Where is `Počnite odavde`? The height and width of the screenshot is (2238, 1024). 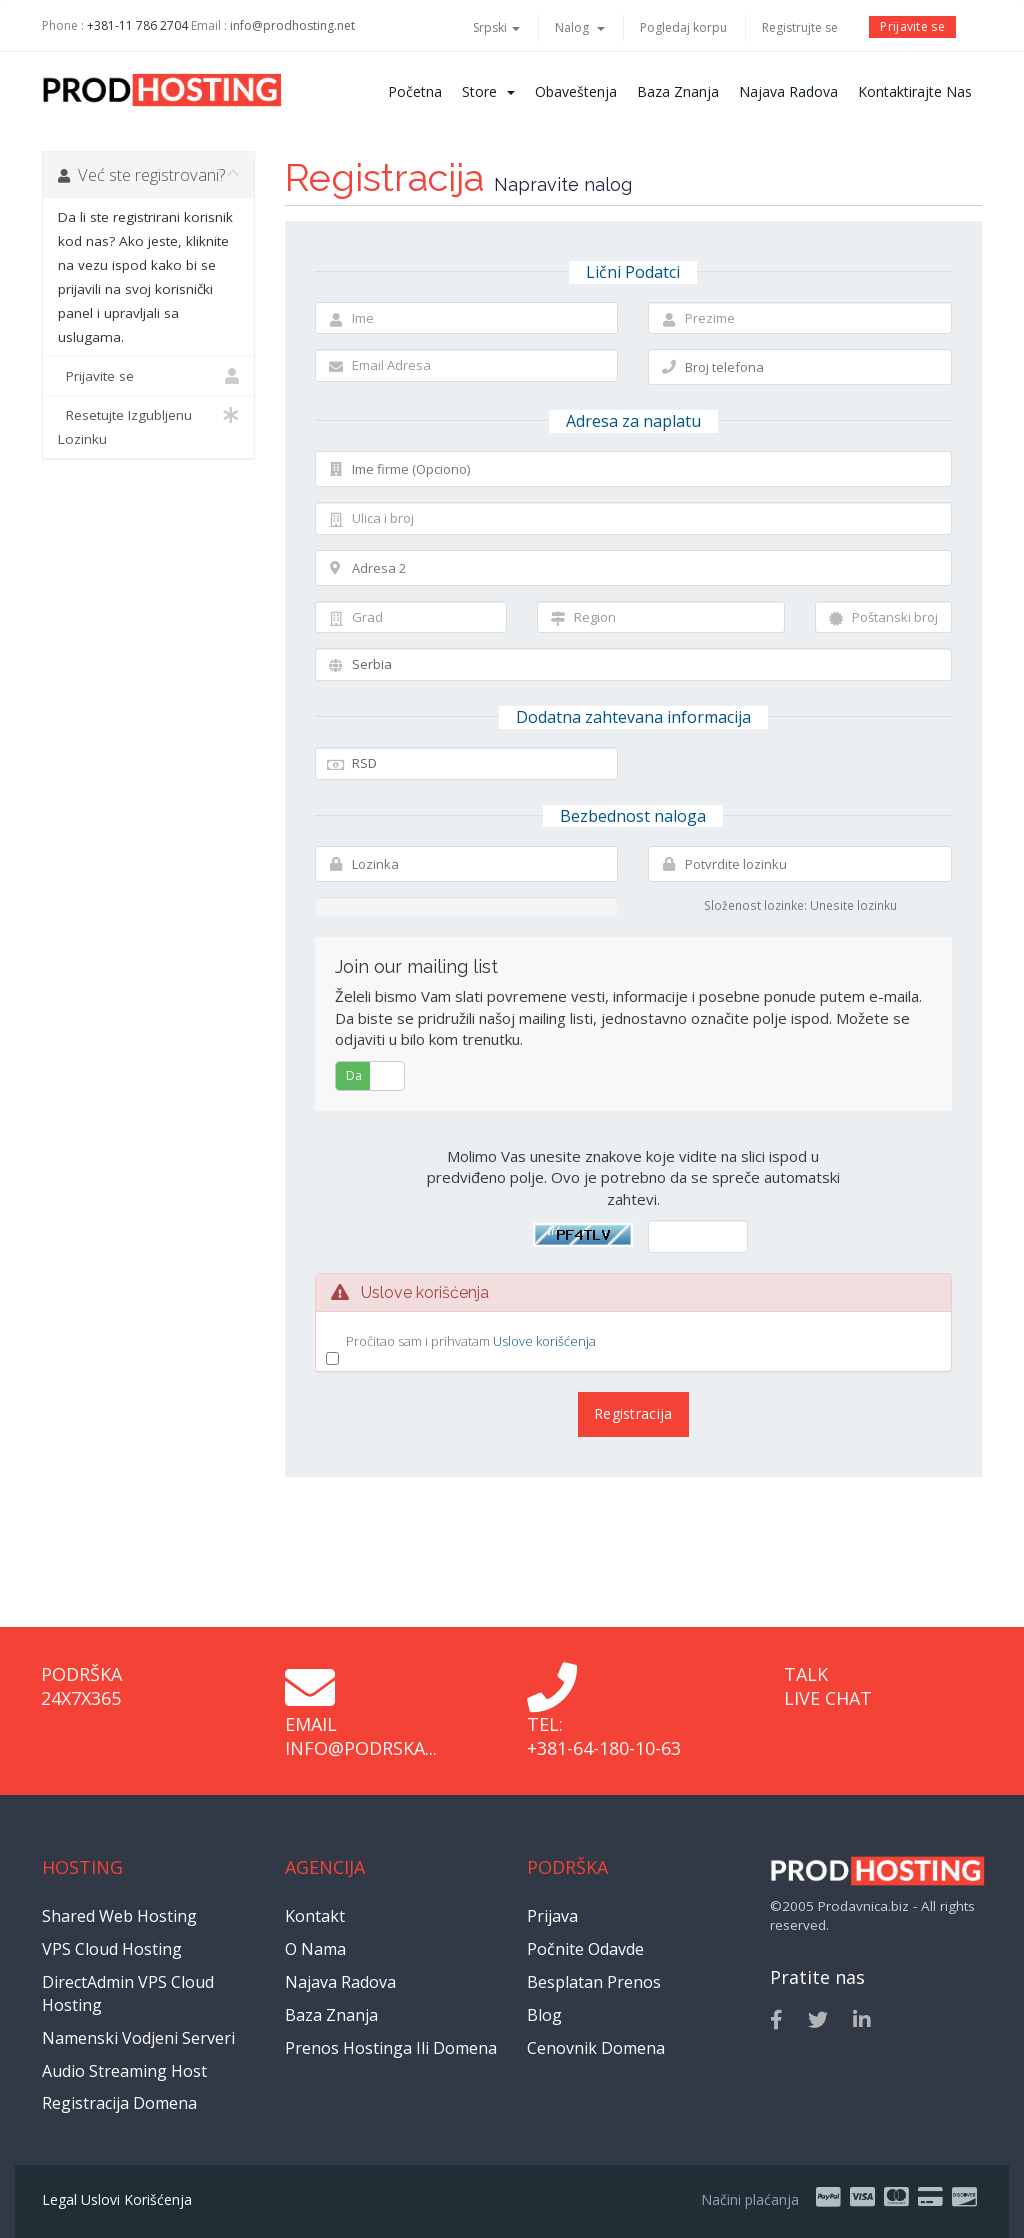 Počnite odavde is located at coordinates (585, 1949).